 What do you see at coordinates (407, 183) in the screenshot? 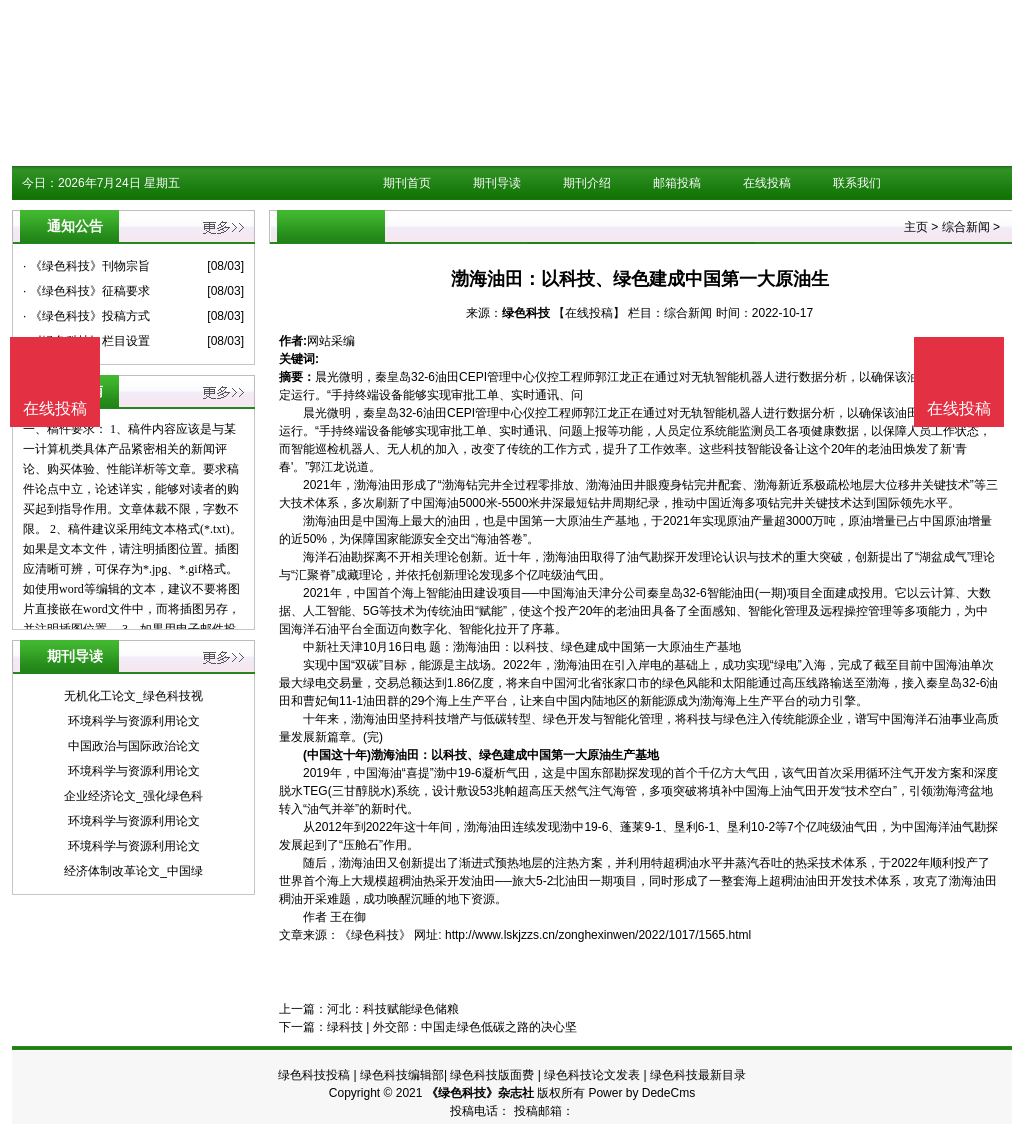
I see `期刊首页` at bounding box center [407, 183].